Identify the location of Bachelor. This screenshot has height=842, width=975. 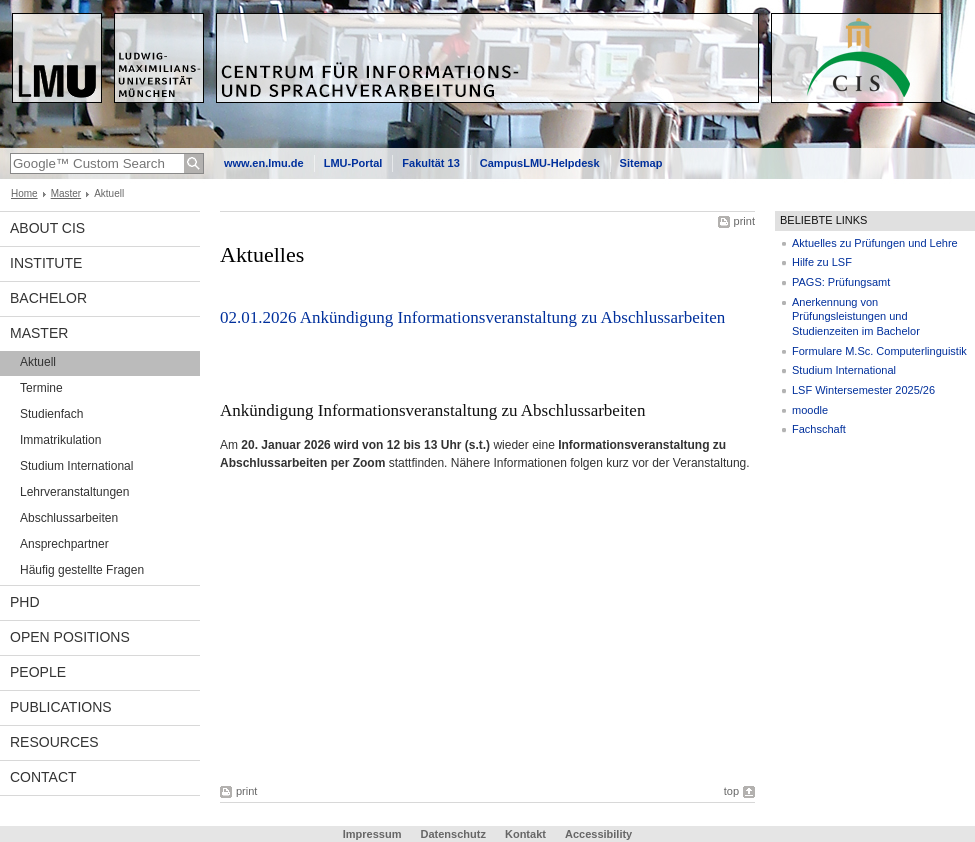
(48, 298).